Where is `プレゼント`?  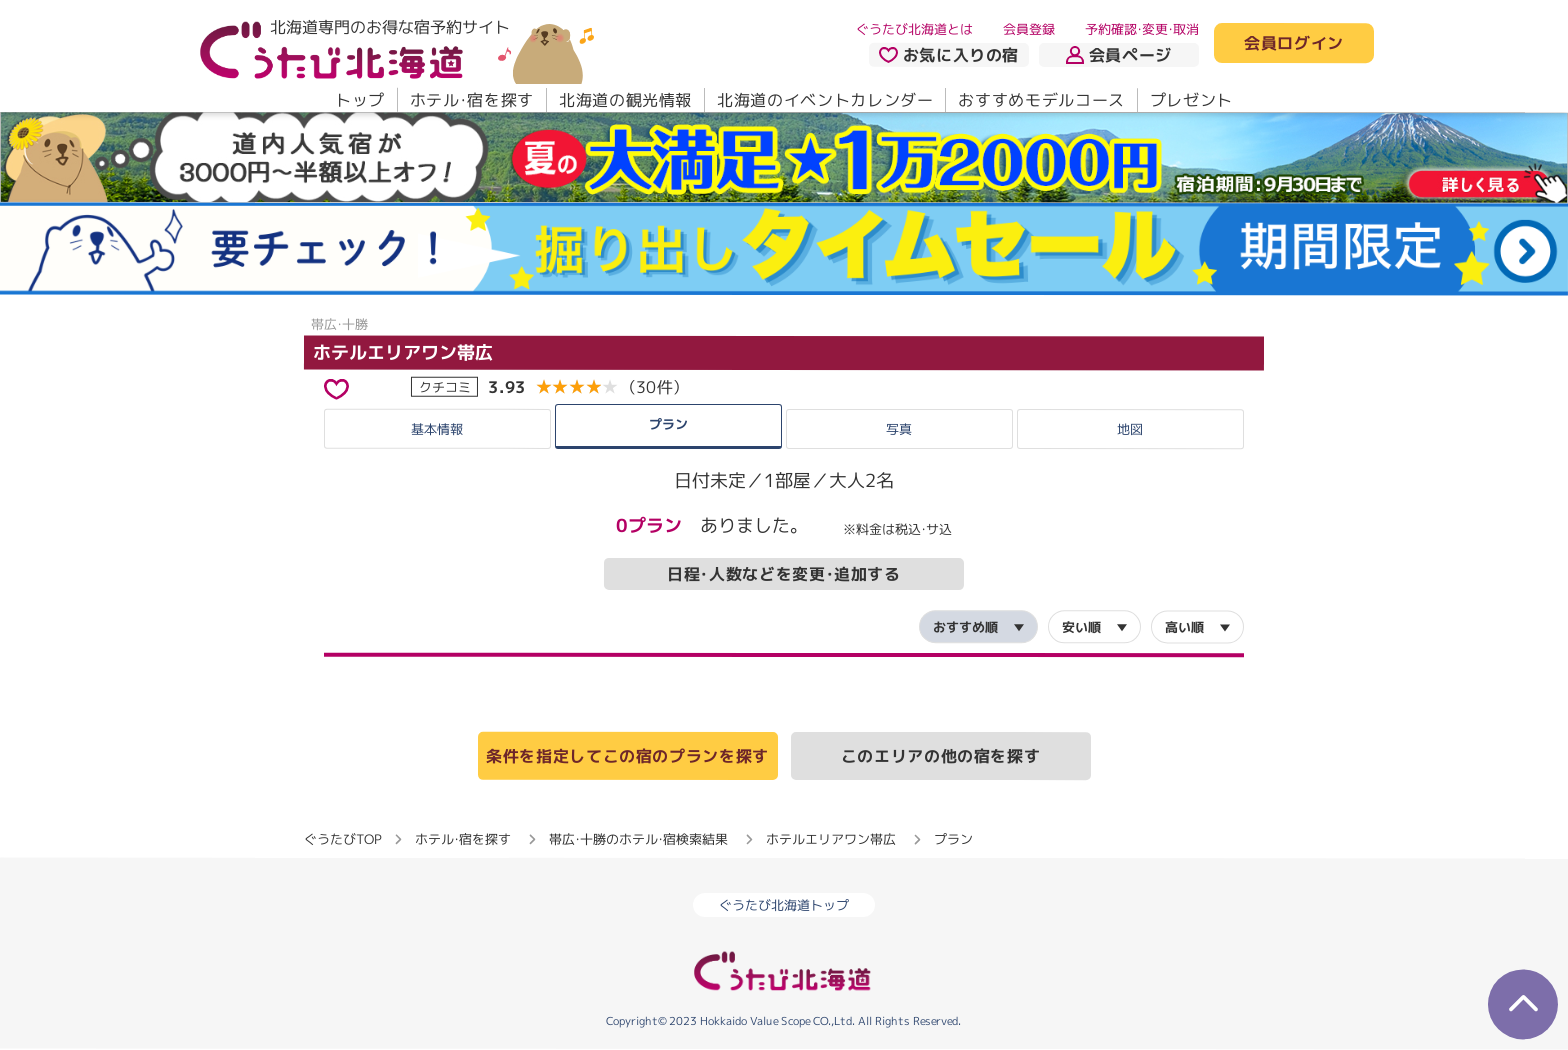
プレゼント is located at coordinates (1191, 100).